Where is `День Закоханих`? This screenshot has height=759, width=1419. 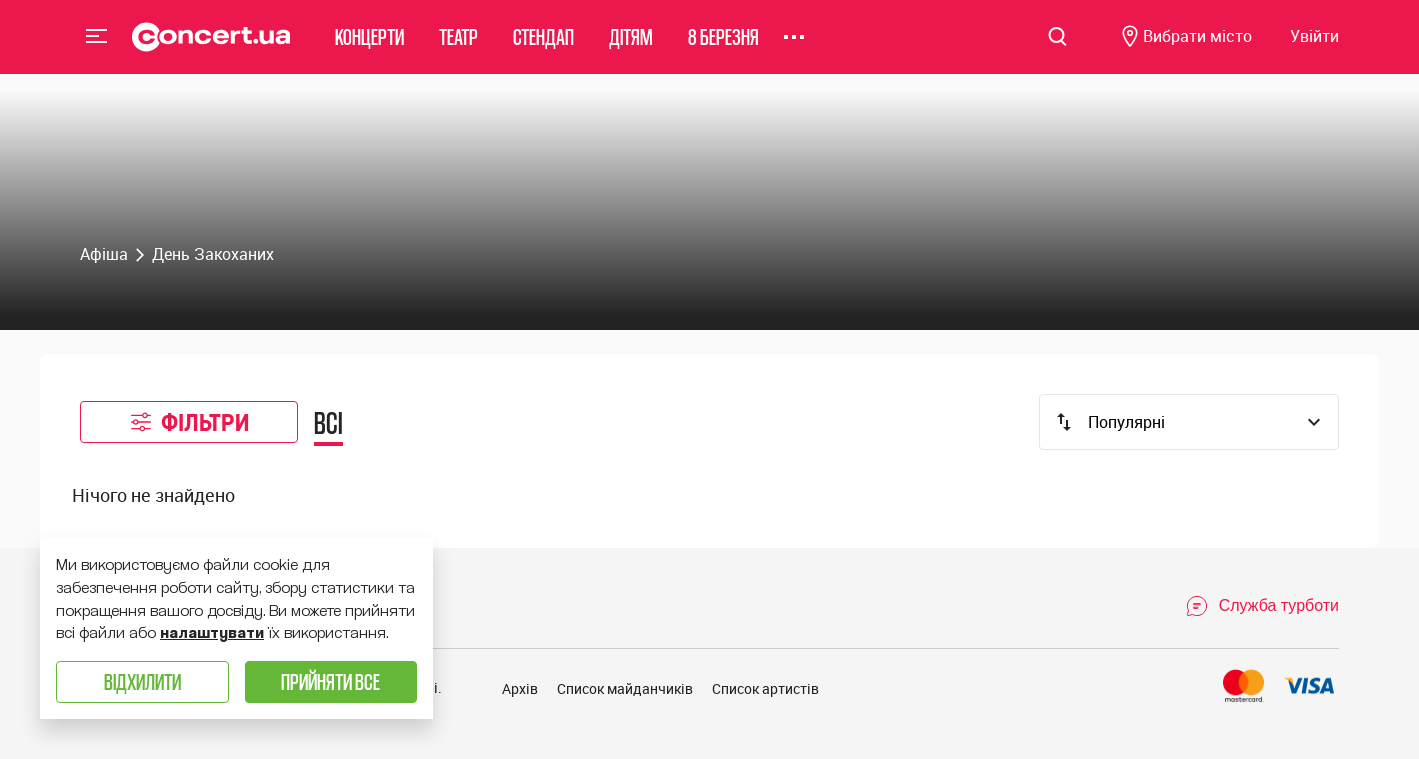
День Закоханих is located at coordinates (213, 254).